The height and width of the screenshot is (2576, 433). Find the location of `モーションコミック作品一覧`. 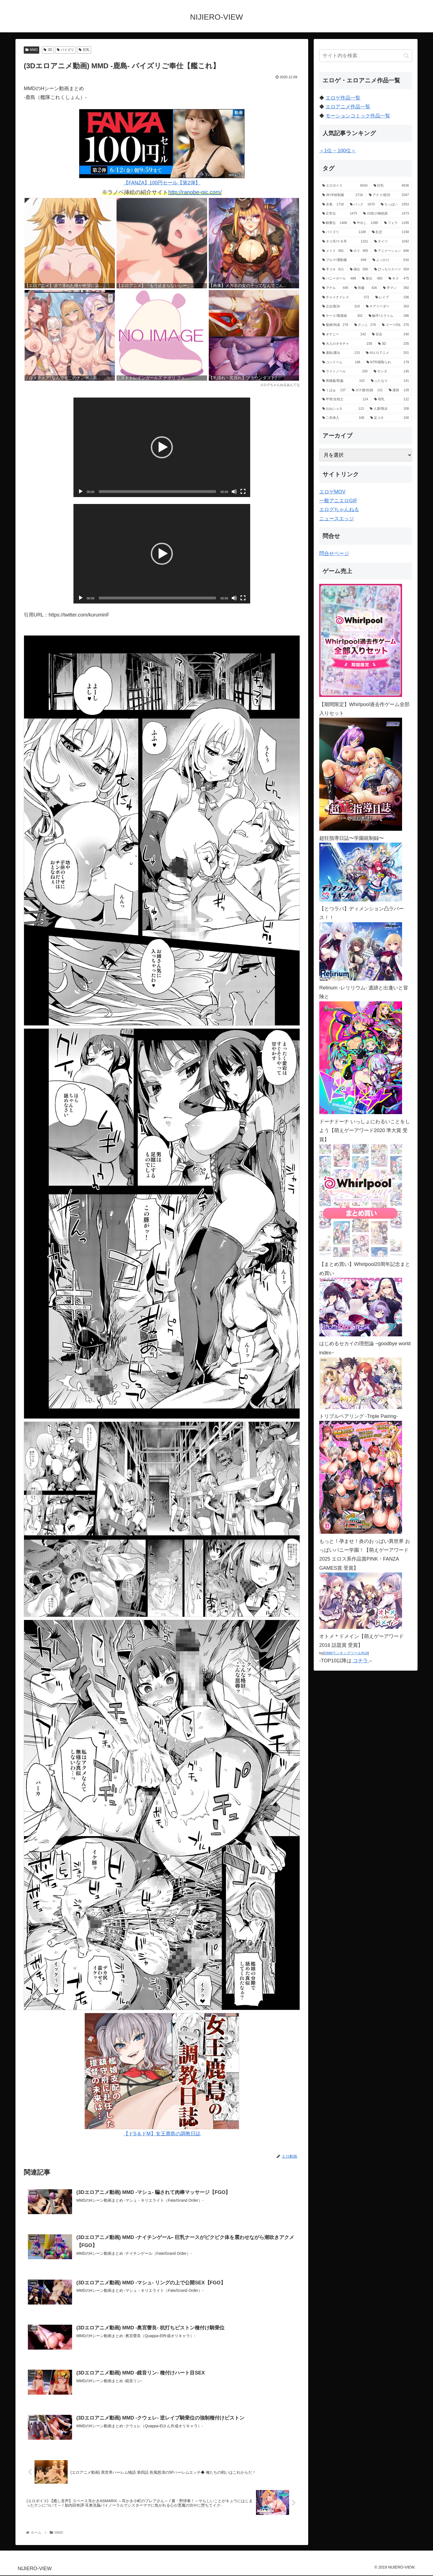

モーションコミック作品一覧 is located at coordinates (358, 116).